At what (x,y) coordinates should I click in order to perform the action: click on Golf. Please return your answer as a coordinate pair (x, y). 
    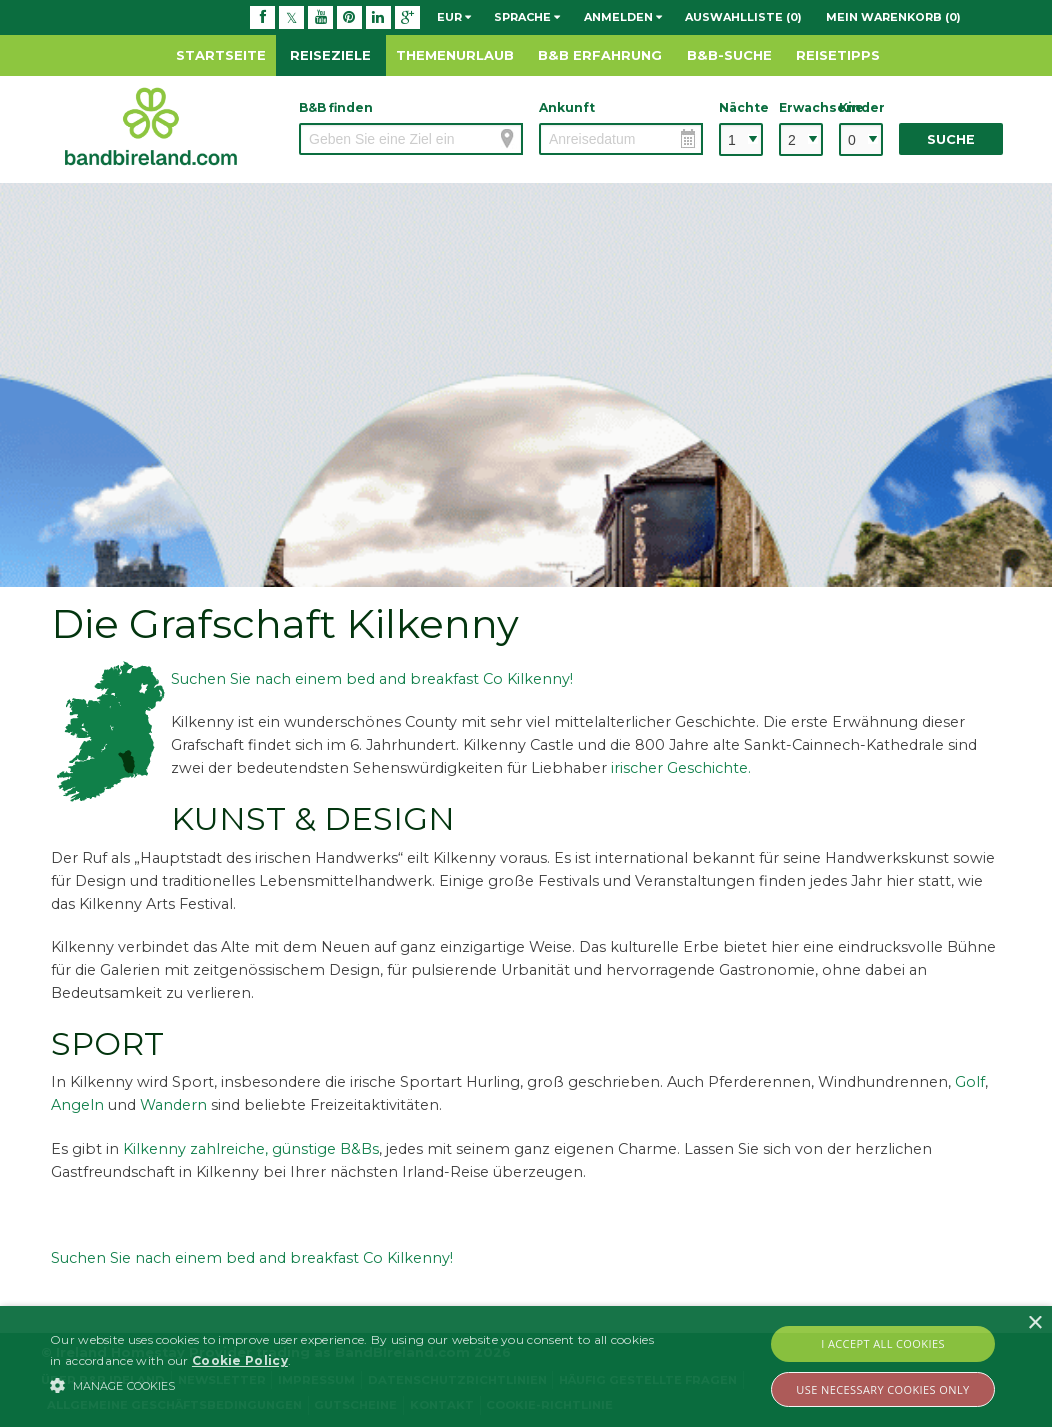
    Looking at the image, I should click on (970, 1082).